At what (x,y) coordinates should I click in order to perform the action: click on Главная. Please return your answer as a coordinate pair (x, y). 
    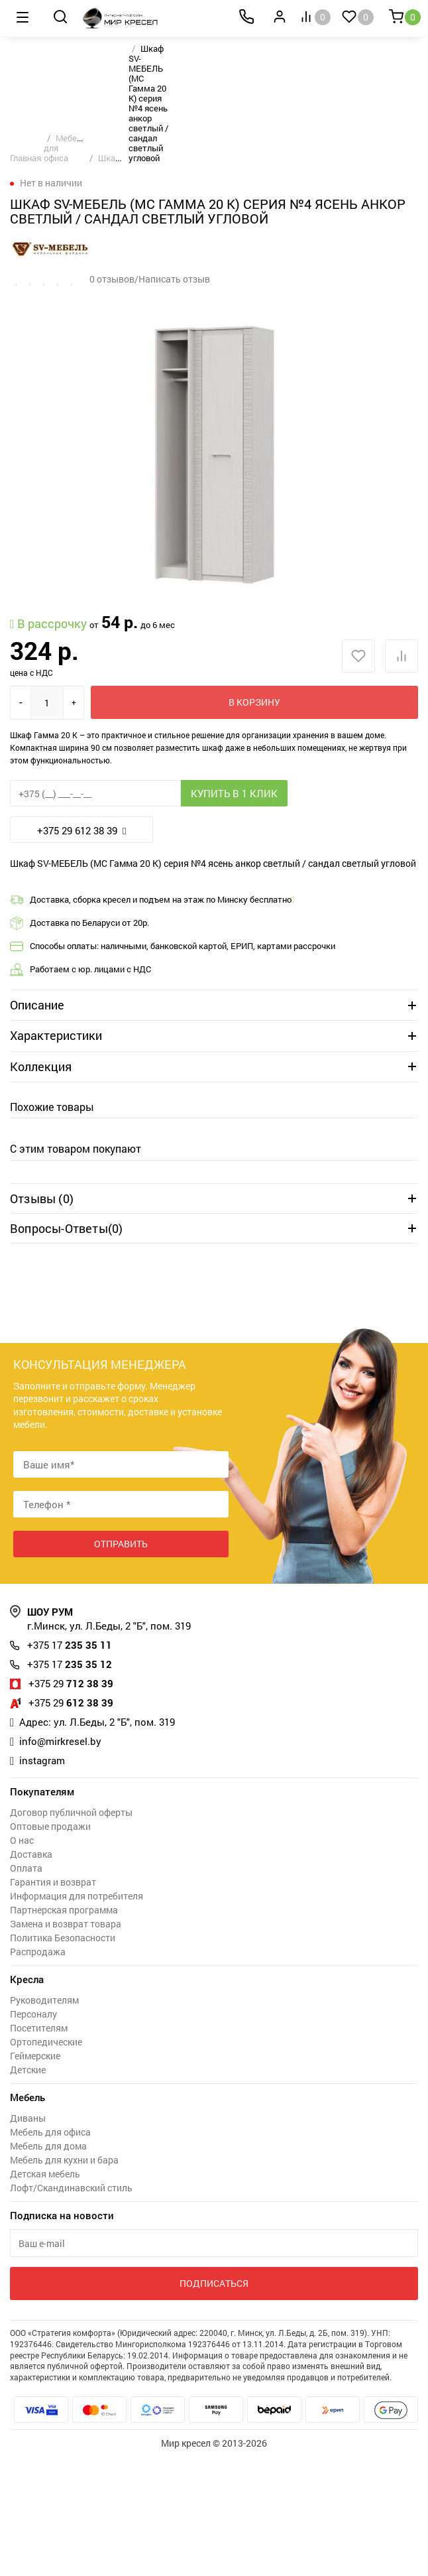
    Looking at the image, I should click on (25, 158).